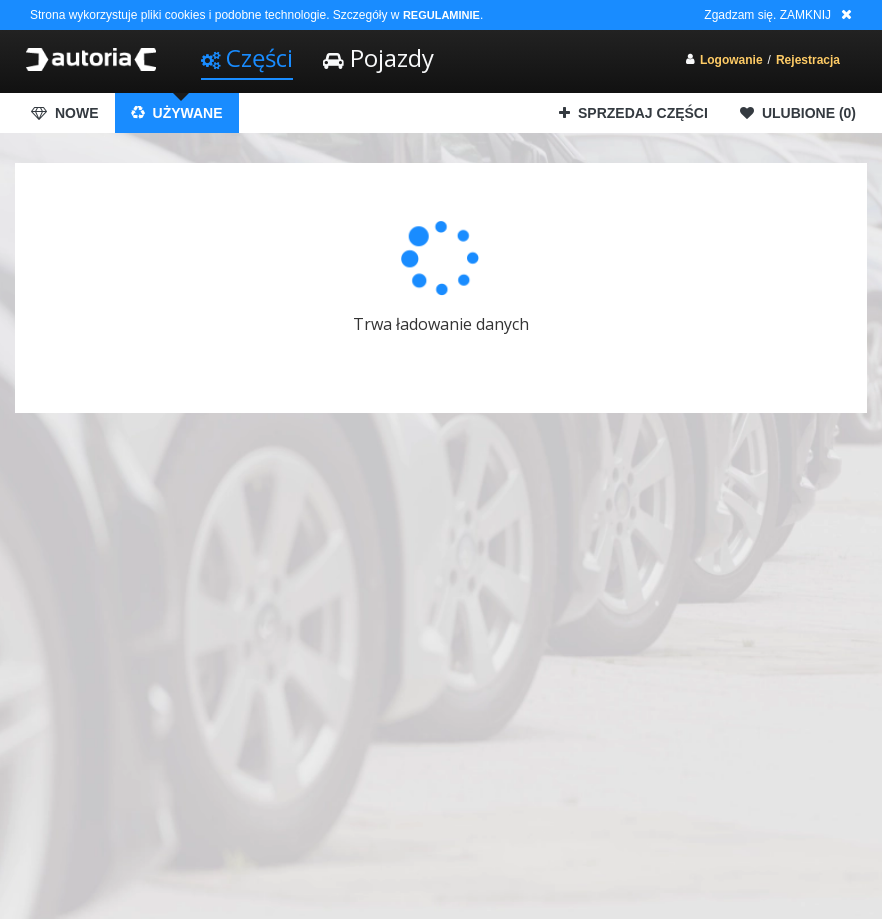  Describe the element at coordinates (441, 15) in the screenshot. I see `REGULAMINIE` at that location.